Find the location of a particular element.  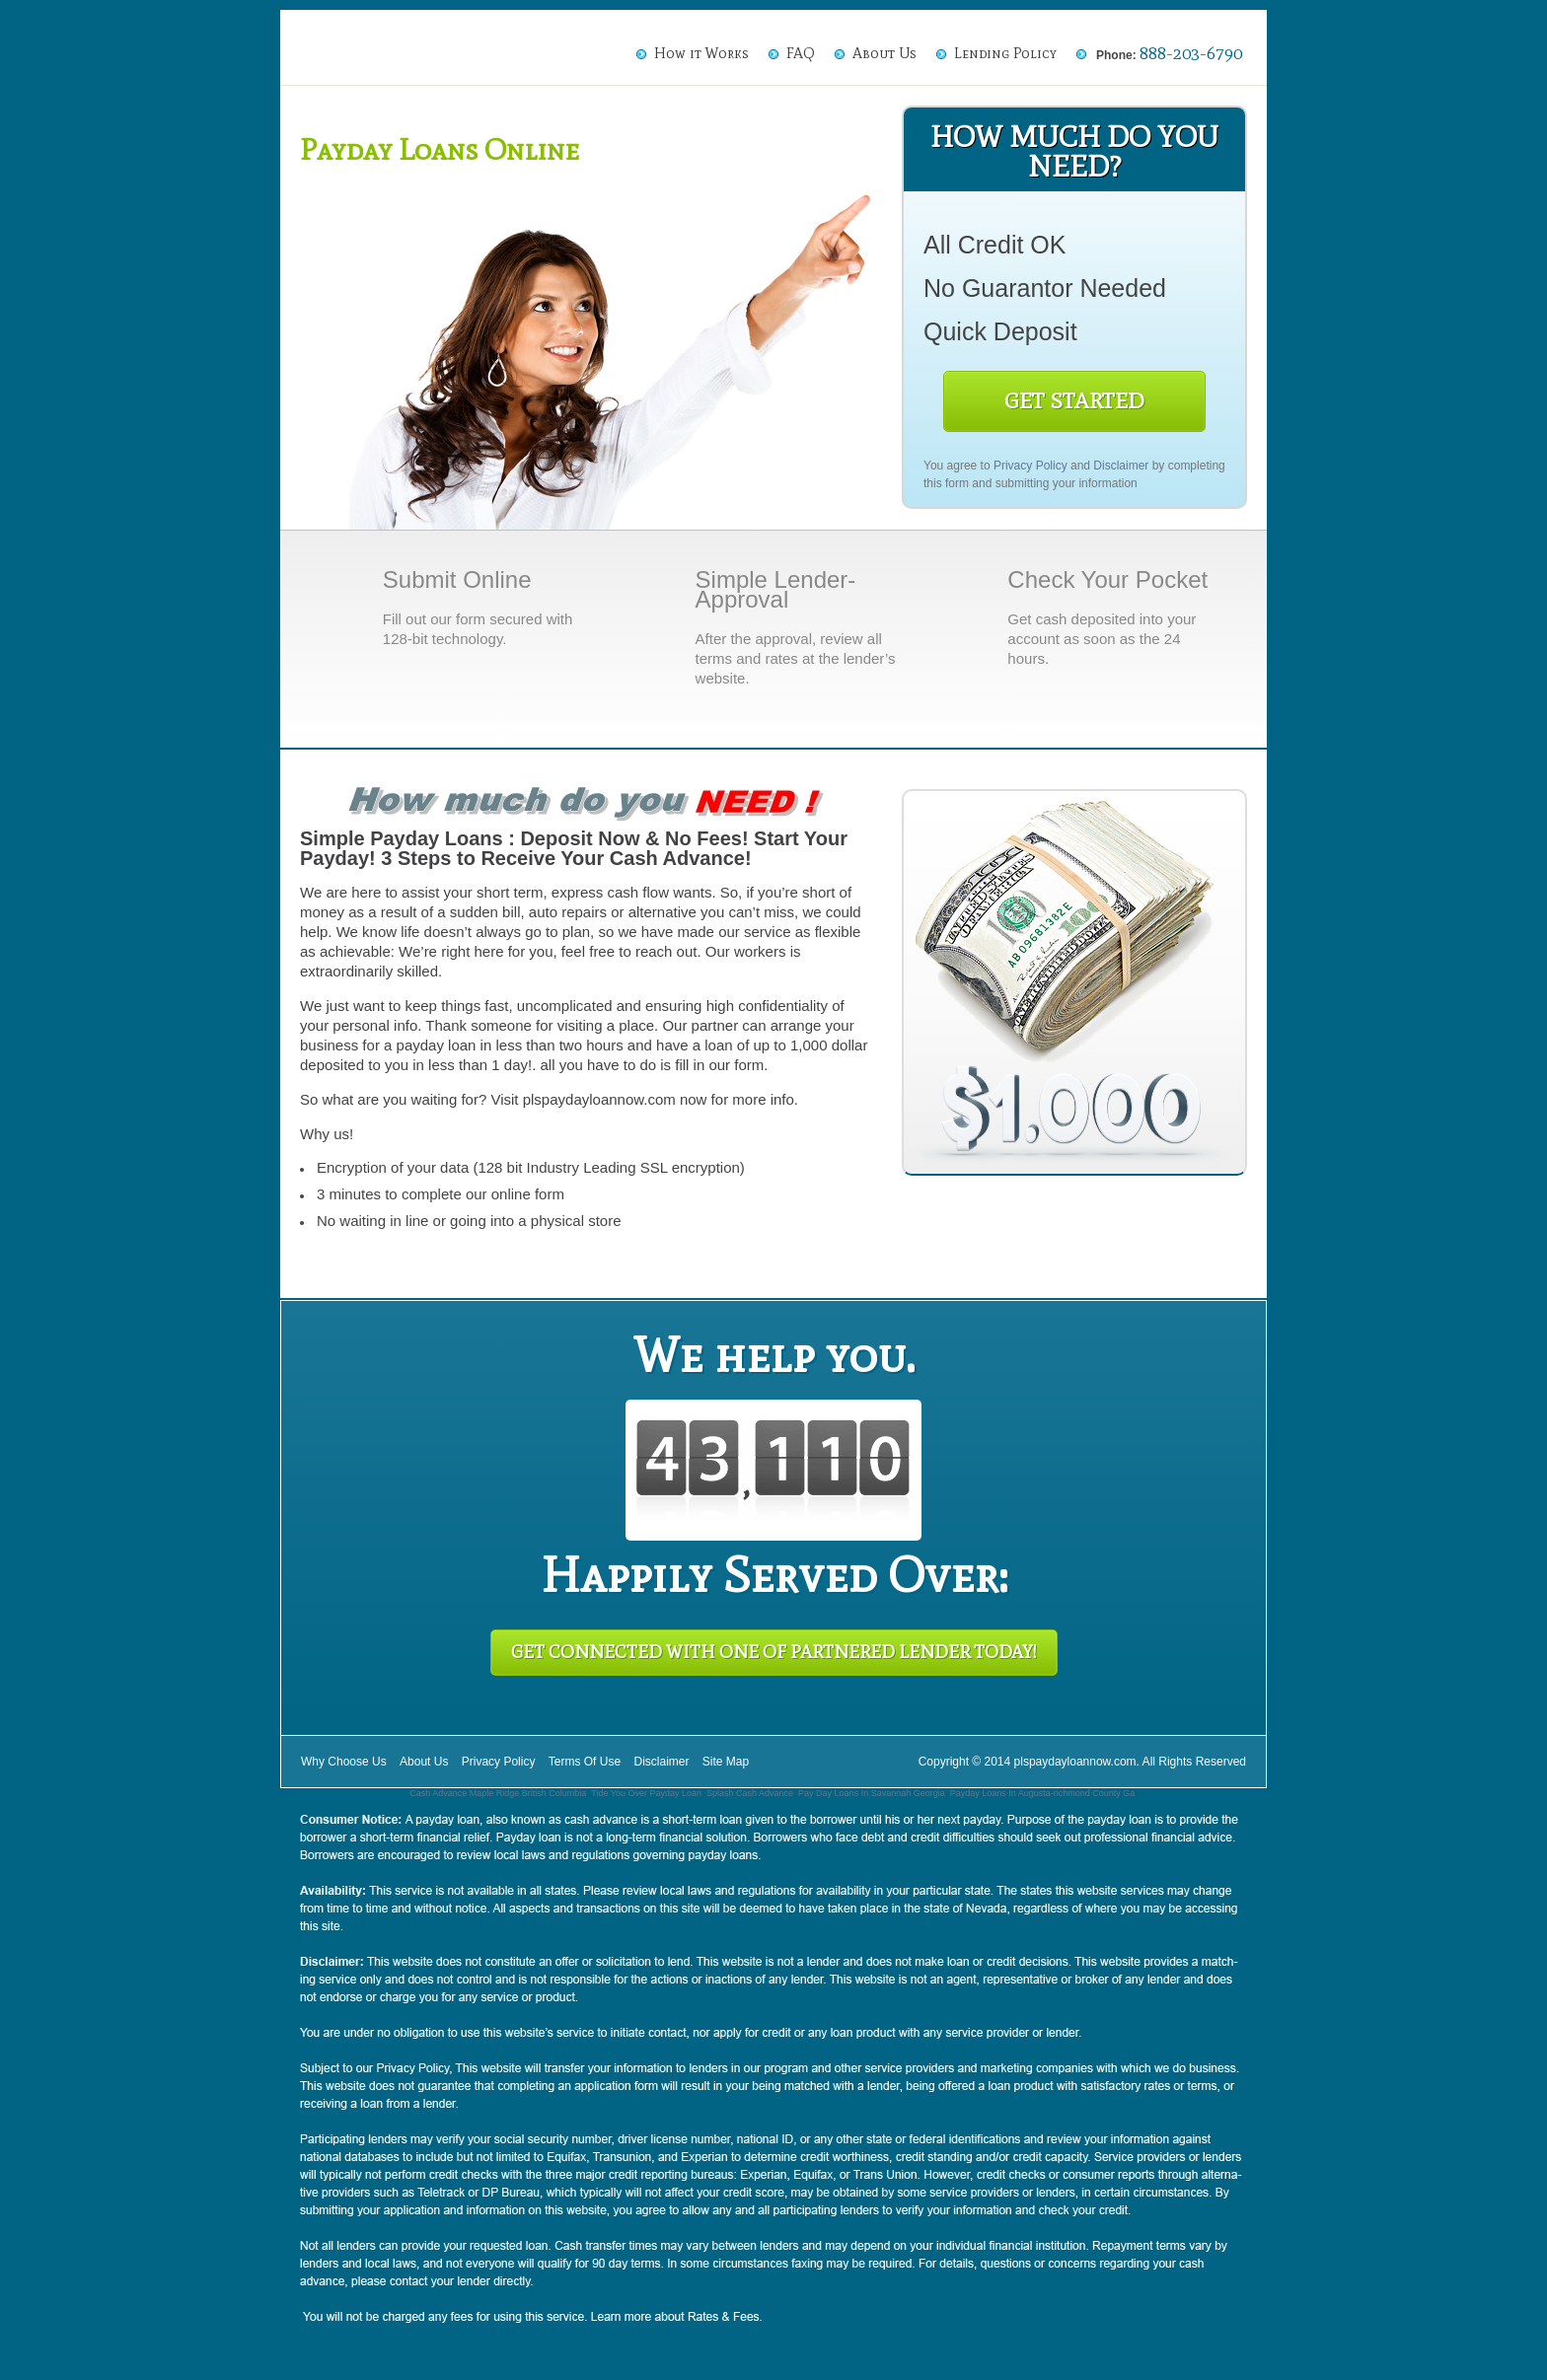

FAQ is located at coordinates (800, 53).